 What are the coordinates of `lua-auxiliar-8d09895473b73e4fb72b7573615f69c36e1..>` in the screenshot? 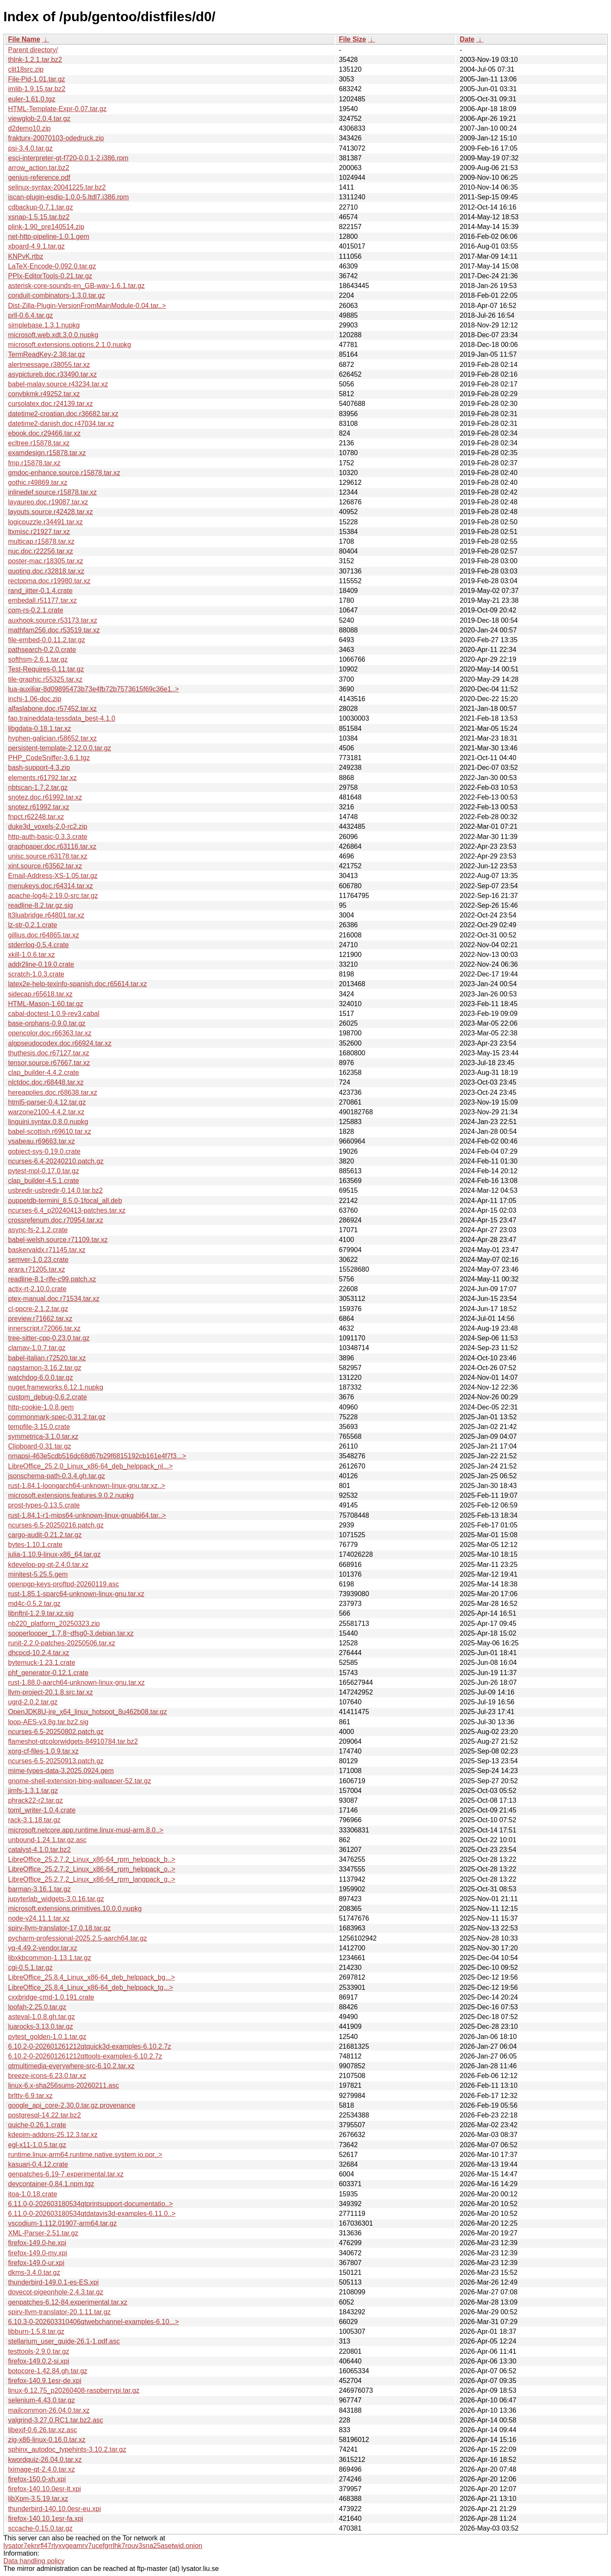 It's located at (93, 689).